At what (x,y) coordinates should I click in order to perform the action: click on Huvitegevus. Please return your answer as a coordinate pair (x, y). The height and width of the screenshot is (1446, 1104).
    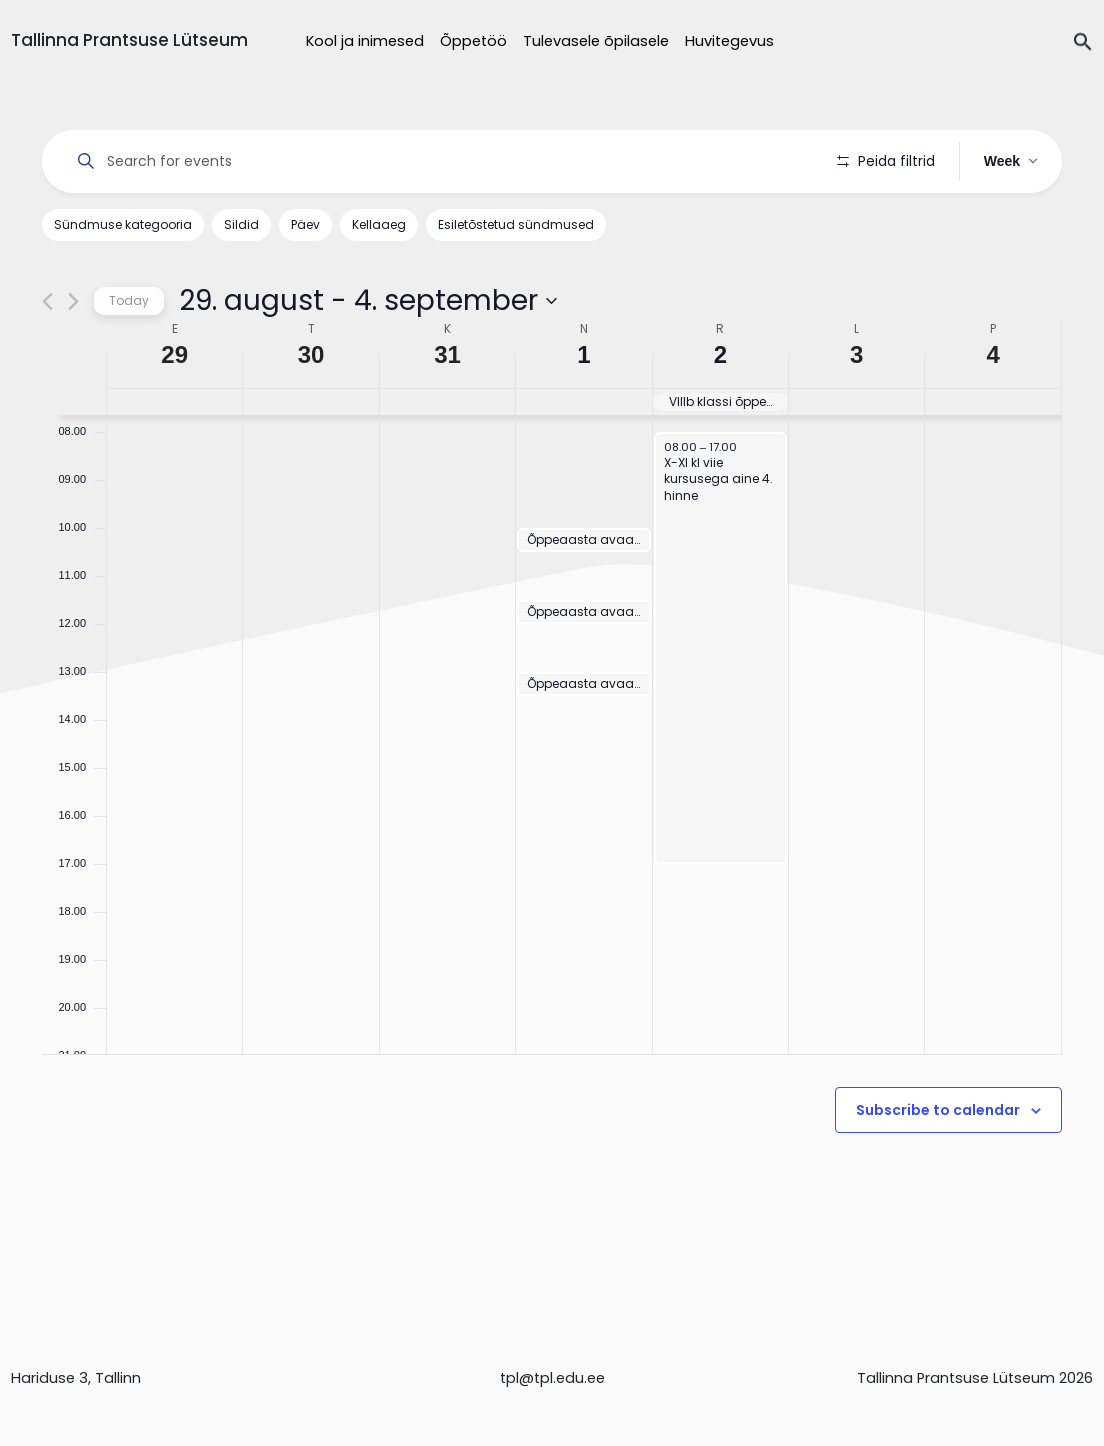
    Looking at the image, I should click on (729, 41).